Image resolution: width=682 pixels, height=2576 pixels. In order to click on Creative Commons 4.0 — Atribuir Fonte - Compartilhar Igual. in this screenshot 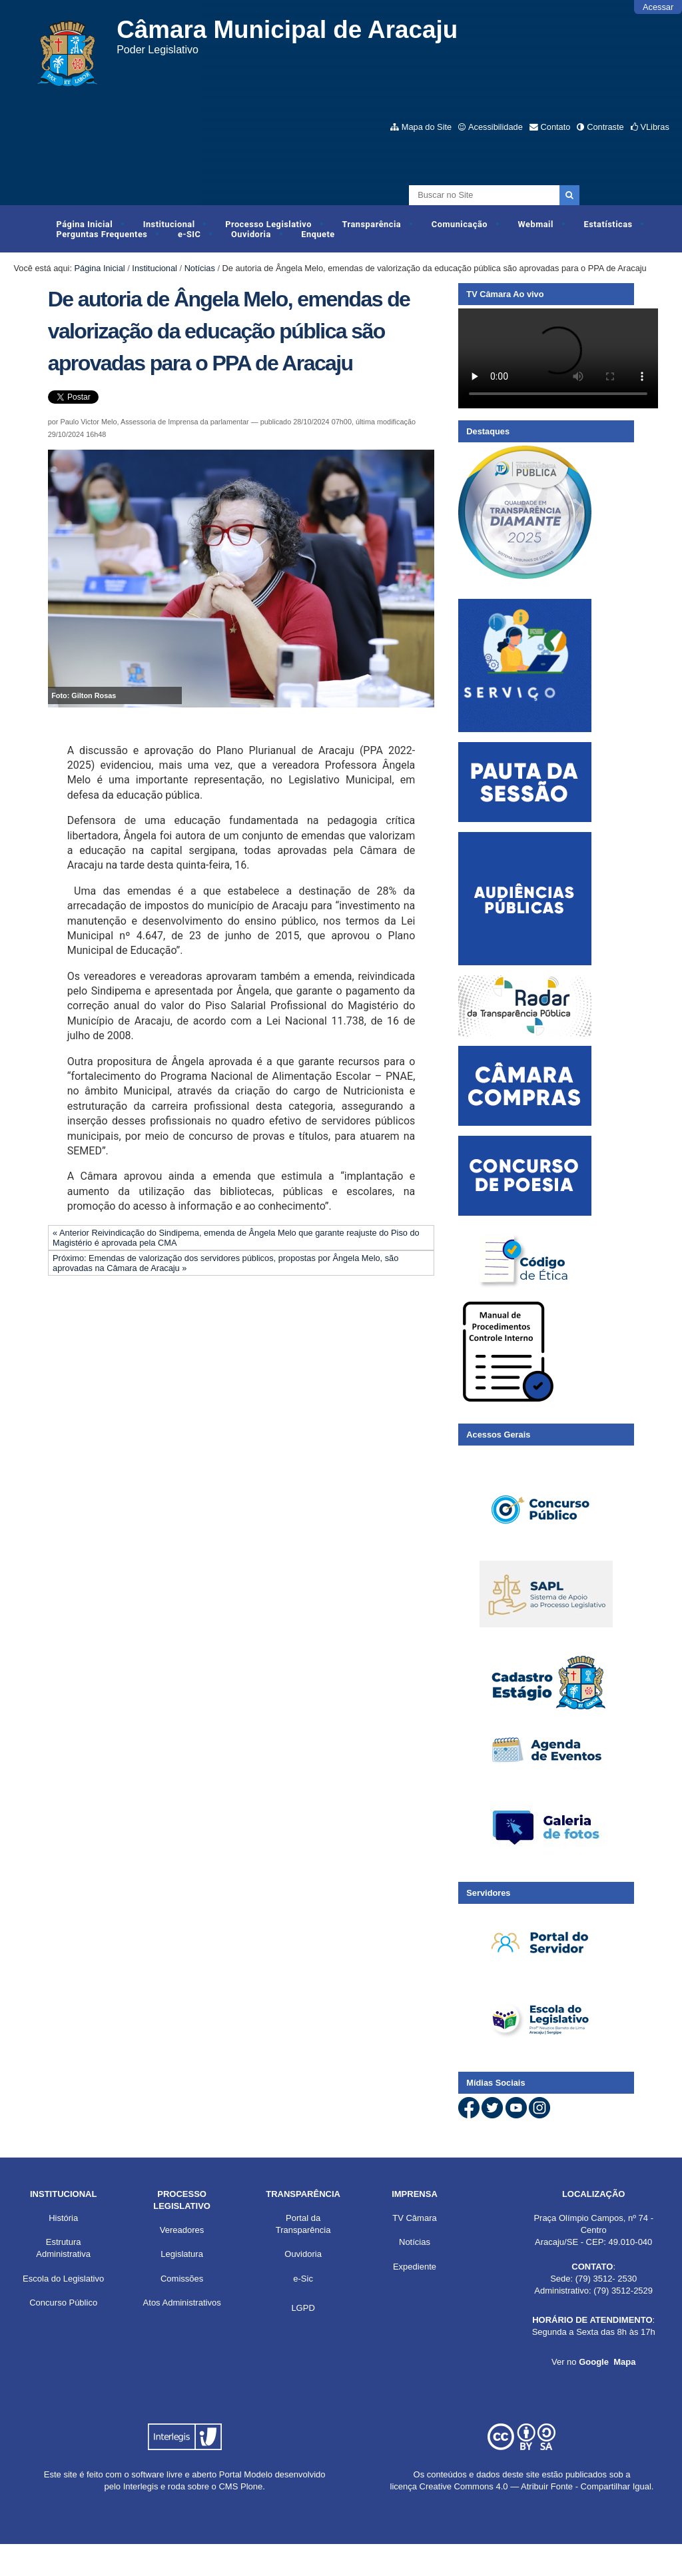, I will do `click(537, 2486)`.